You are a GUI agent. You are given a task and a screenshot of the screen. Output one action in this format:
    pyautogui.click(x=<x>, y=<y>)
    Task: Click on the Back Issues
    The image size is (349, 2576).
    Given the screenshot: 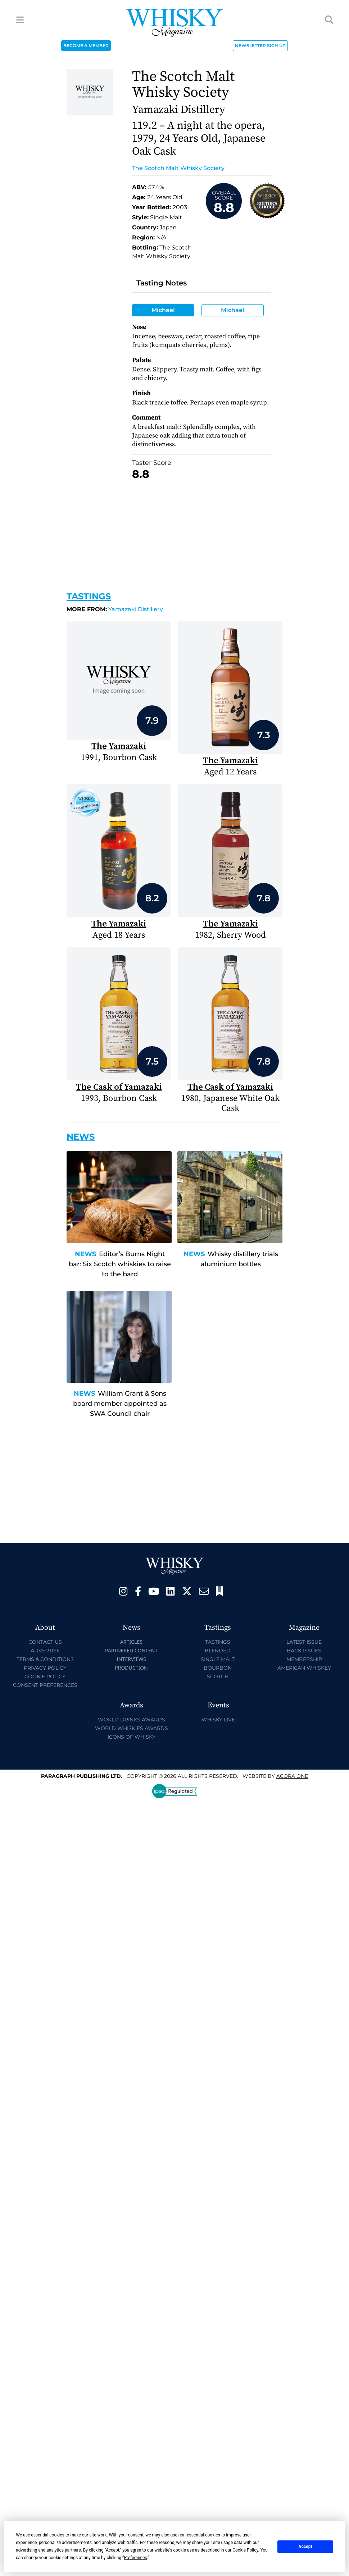 What is the action you would take?
    pyautogui.click(x=304, y=1650)
    